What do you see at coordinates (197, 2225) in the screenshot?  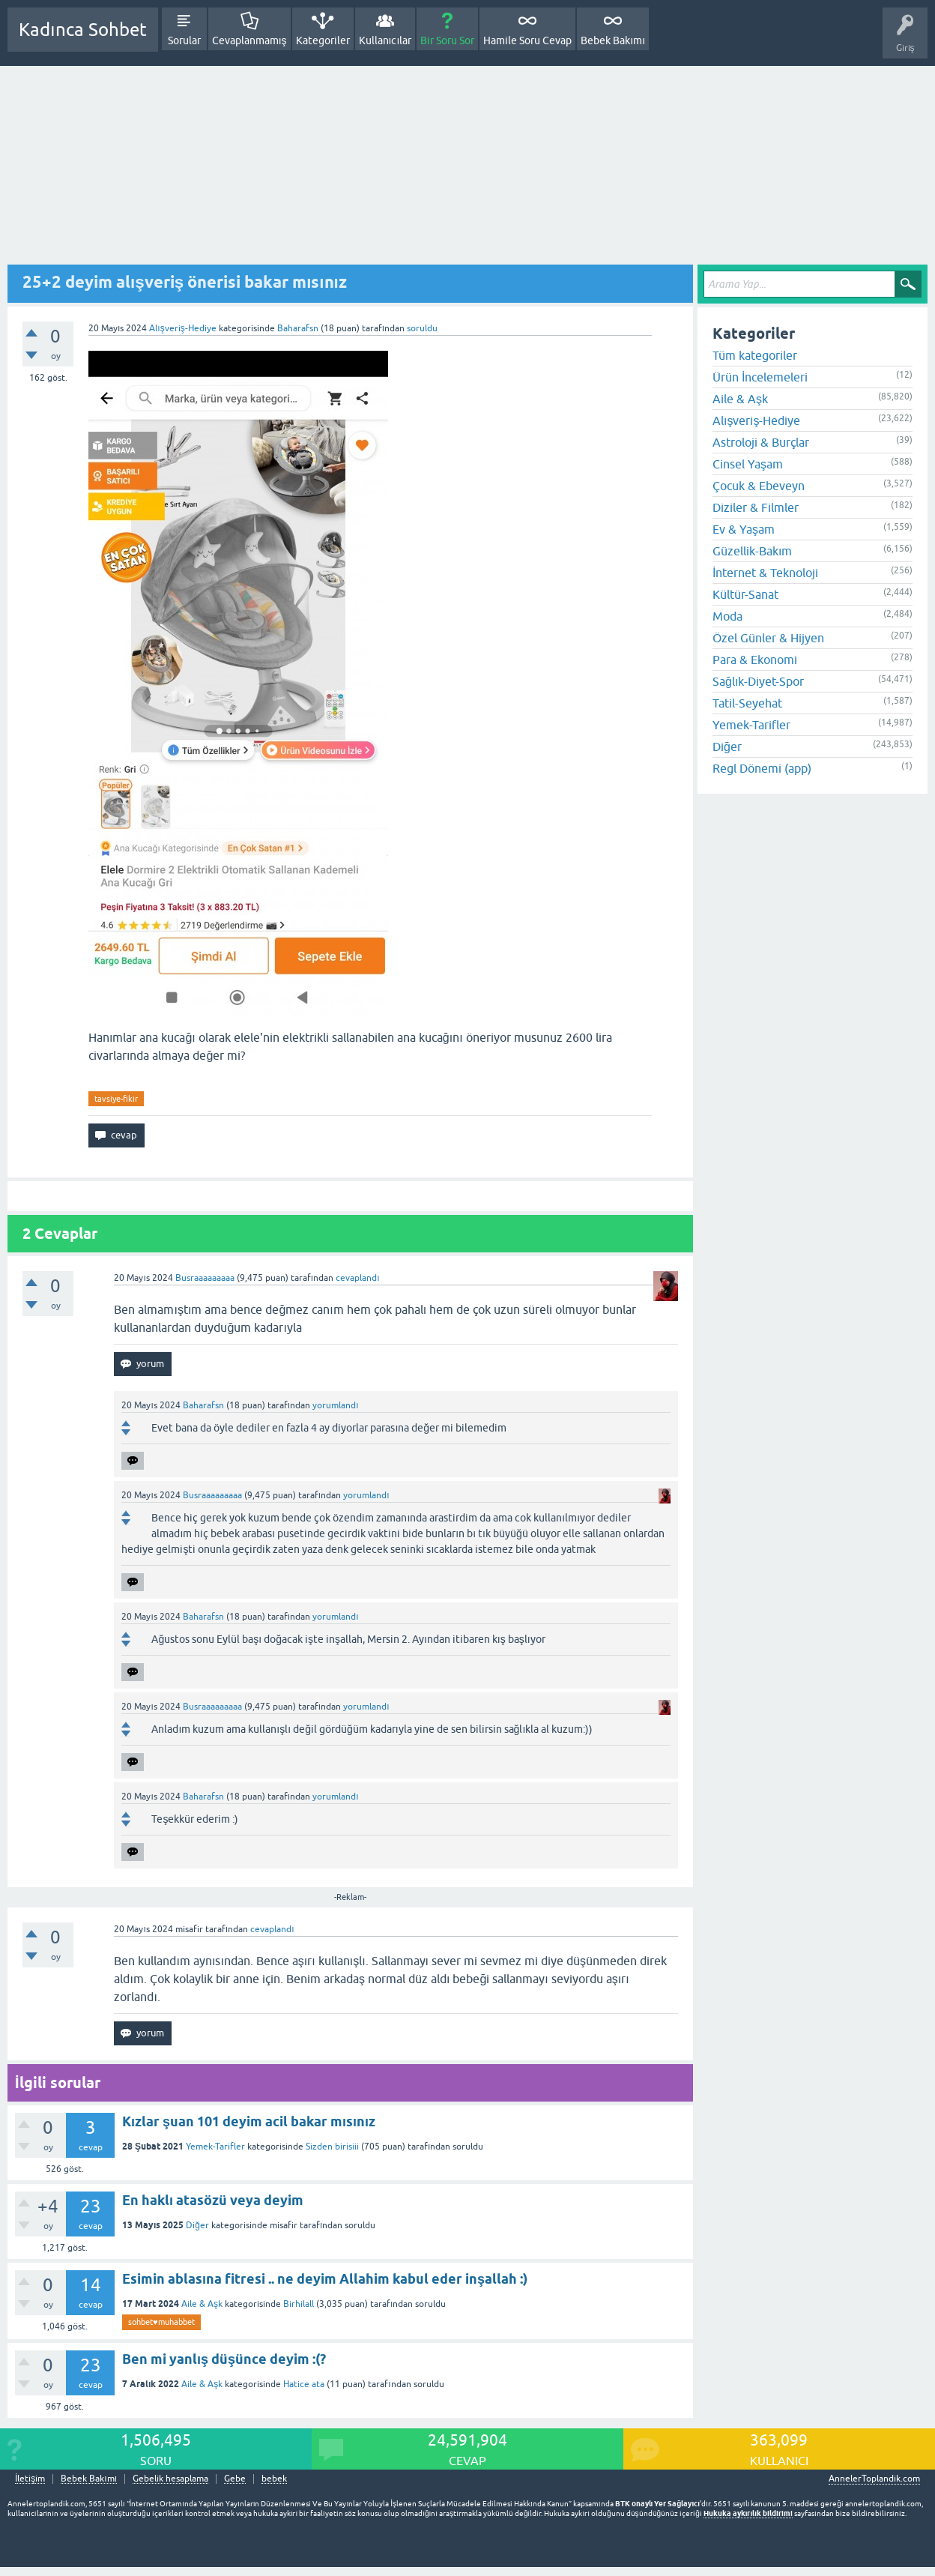 I see `Diğer` at bounding box center [197, 2225].